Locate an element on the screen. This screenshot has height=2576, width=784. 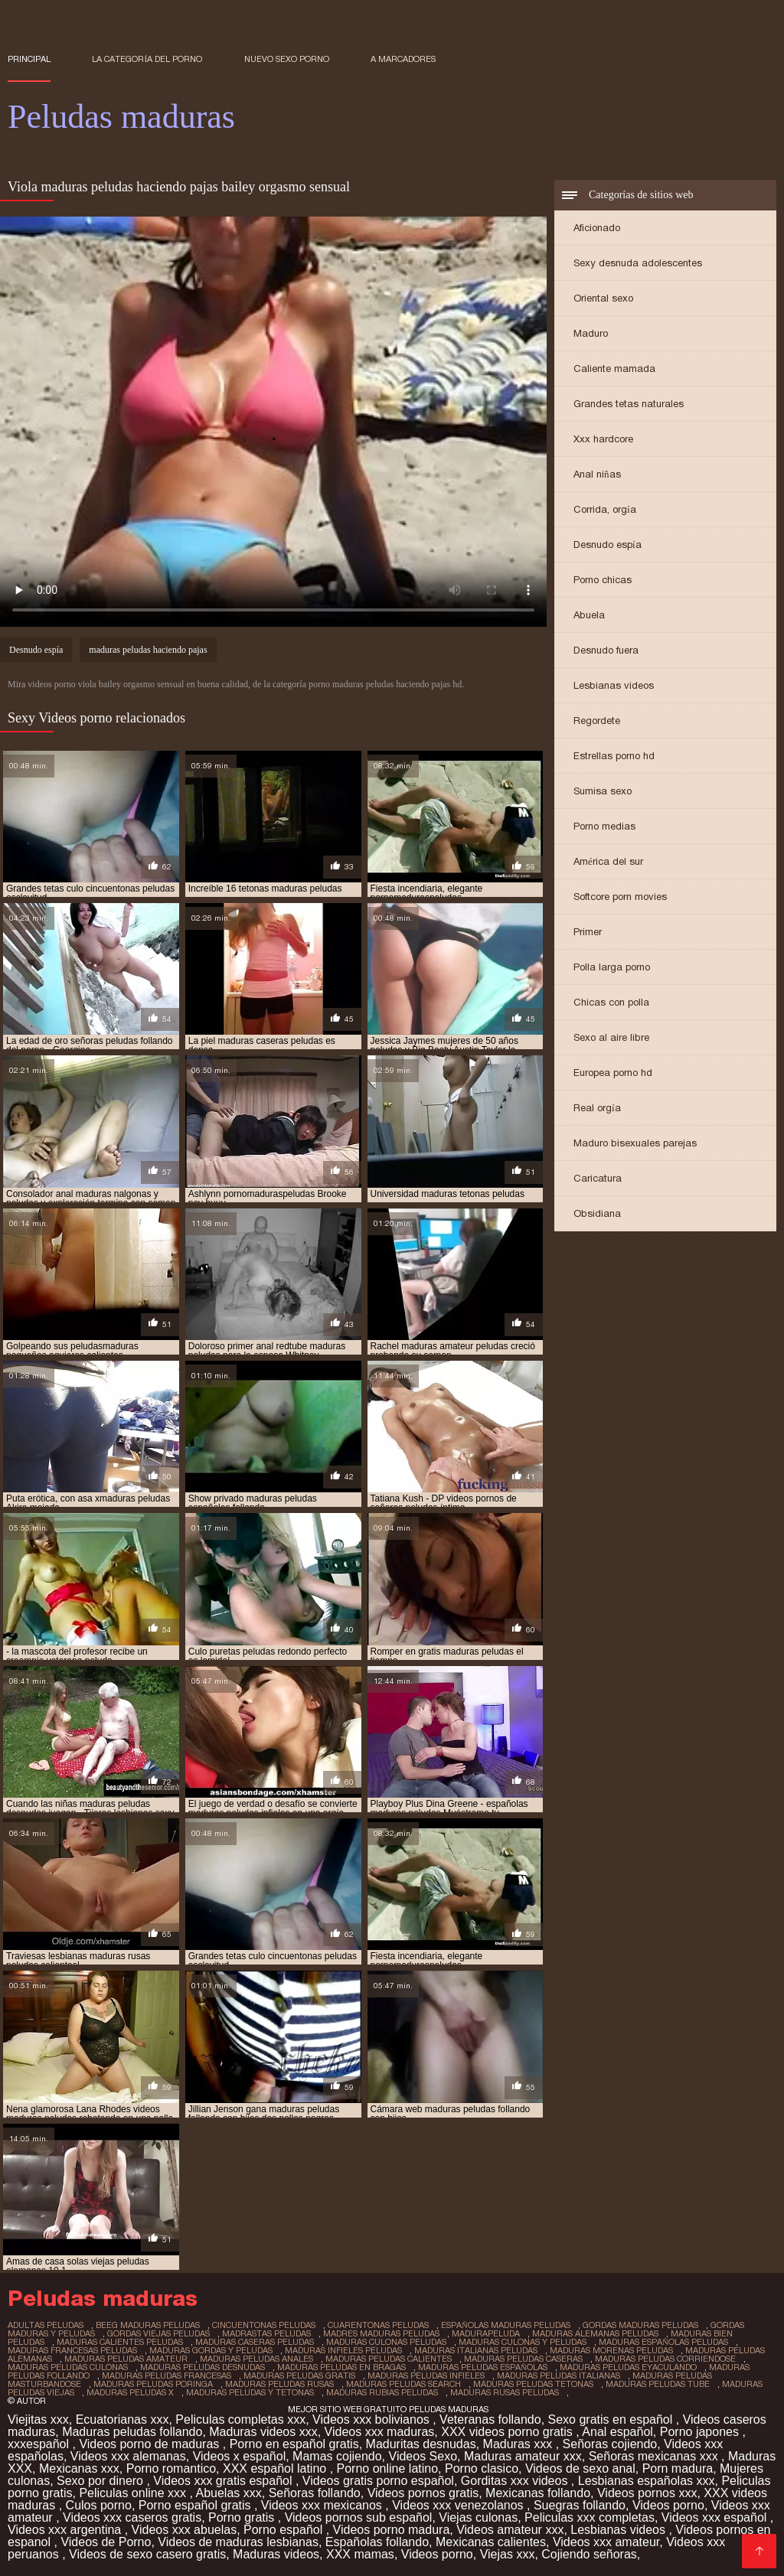
Mexicanas xxx is located at coordinates (79, 2468).